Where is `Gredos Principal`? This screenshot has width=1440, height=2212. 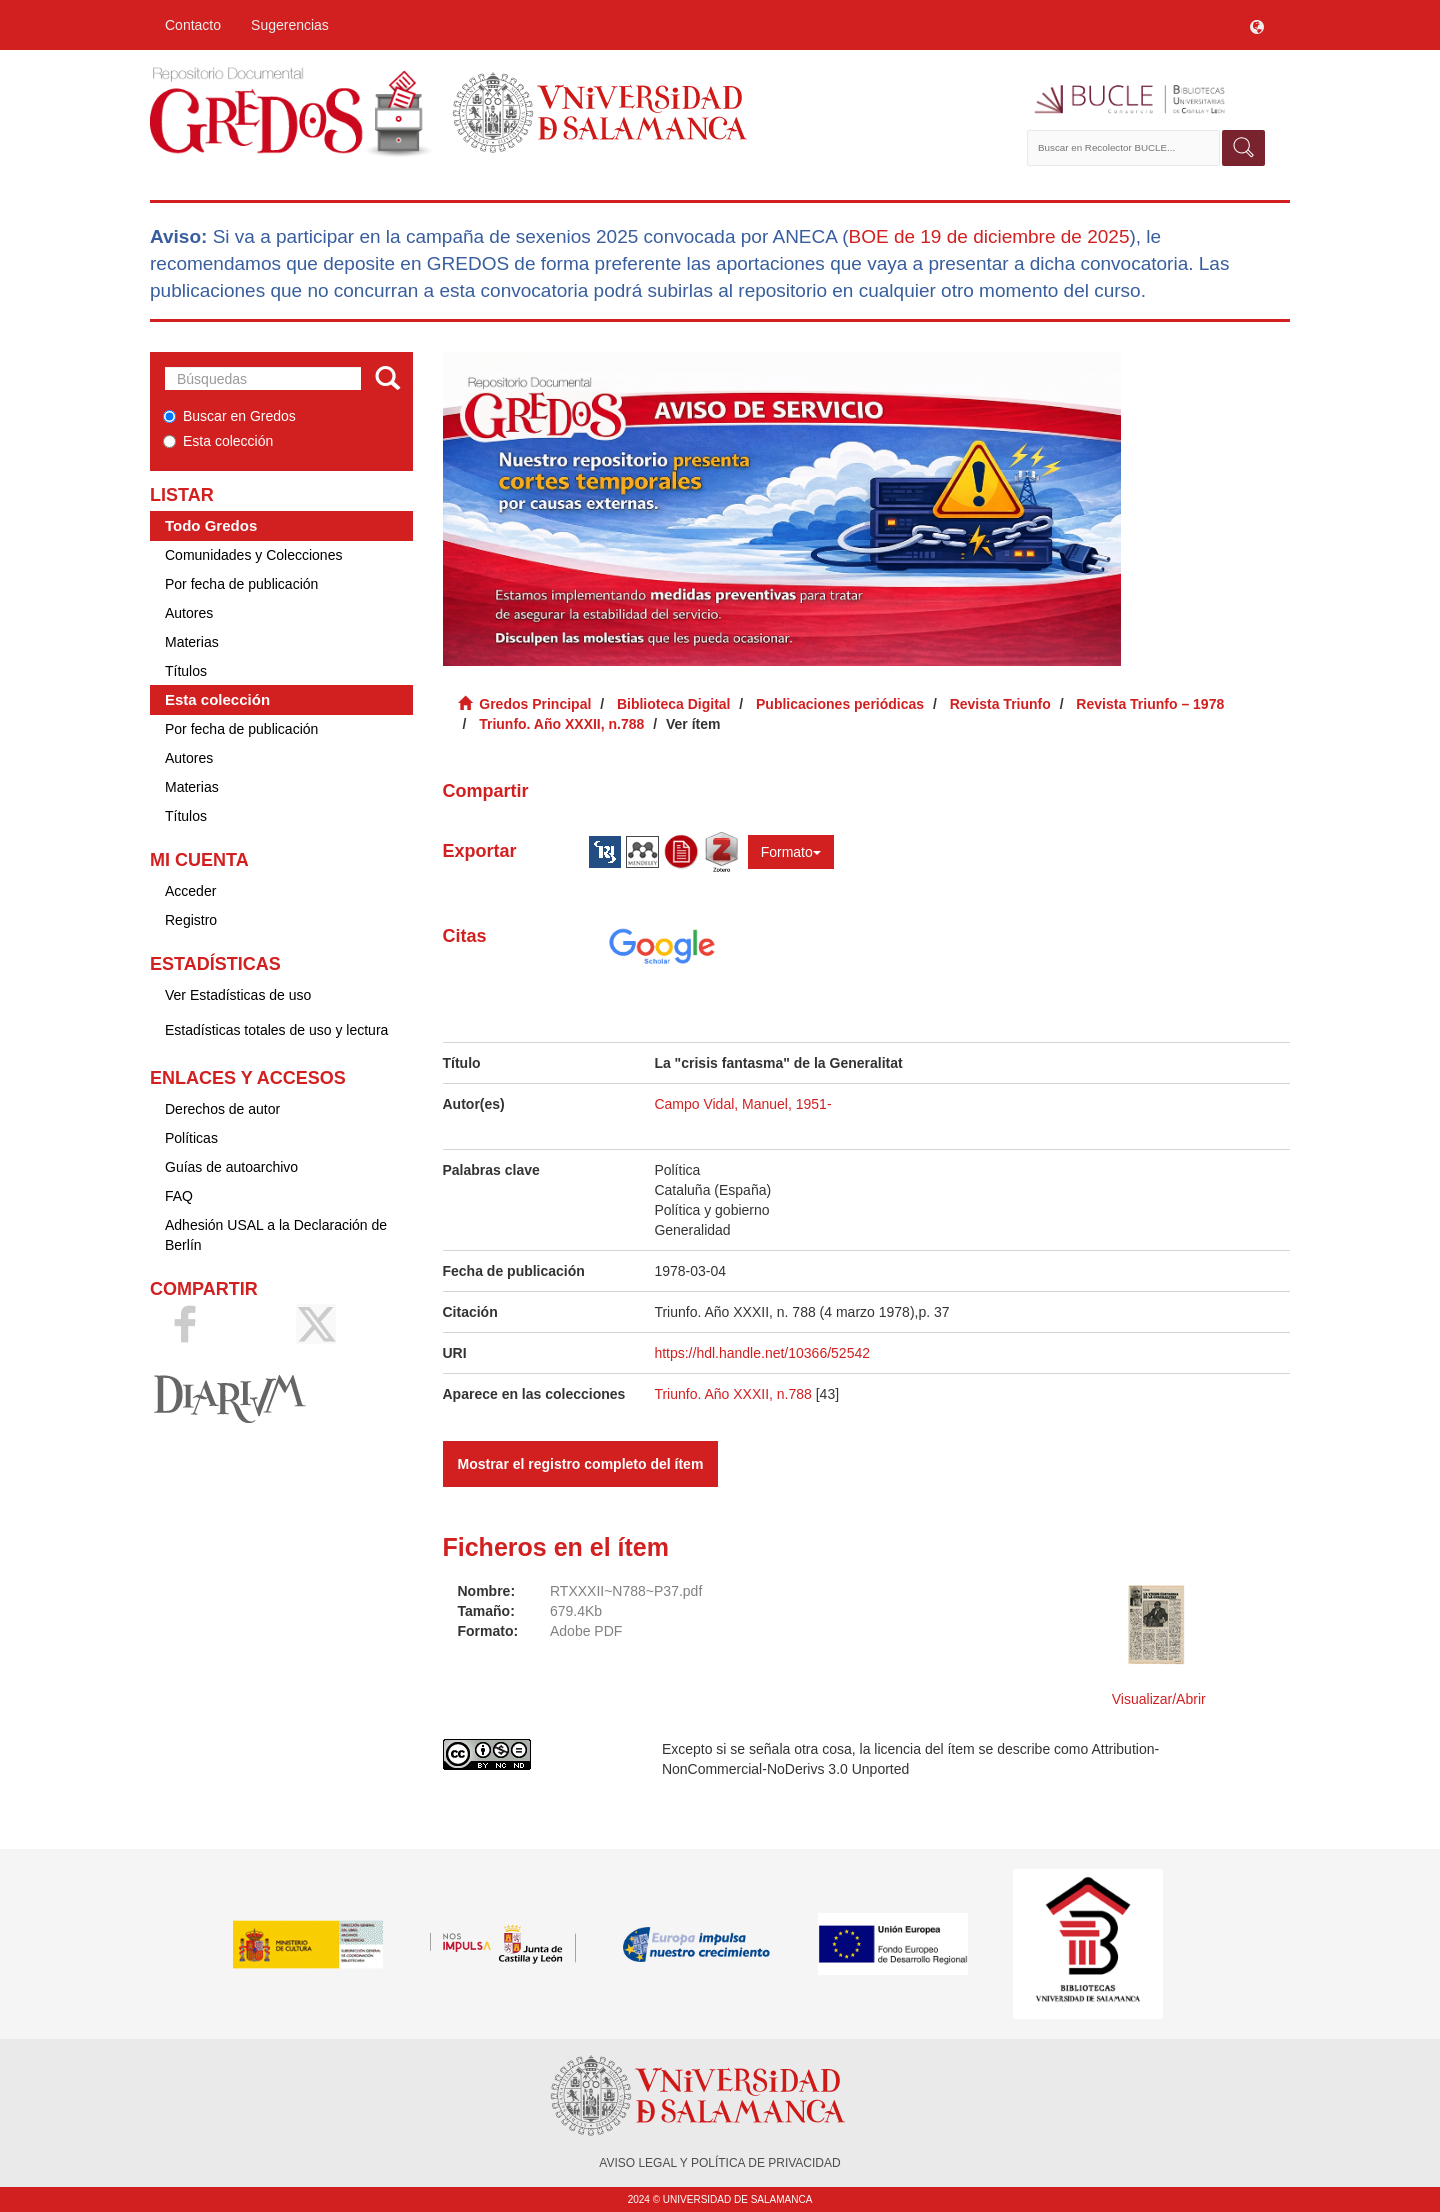
Gredos Principal is located at coordinates (535, 704).